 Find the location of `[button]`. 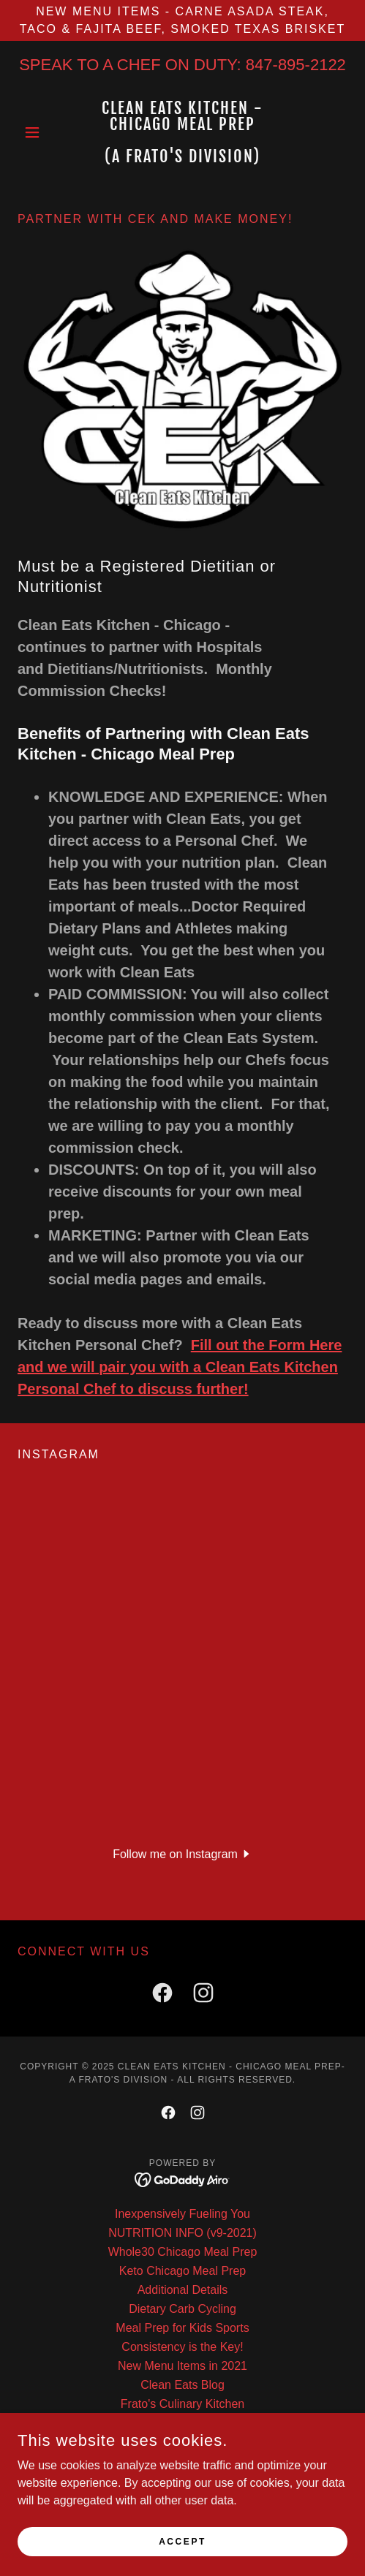

[button] is located at coordinates (42, 132).